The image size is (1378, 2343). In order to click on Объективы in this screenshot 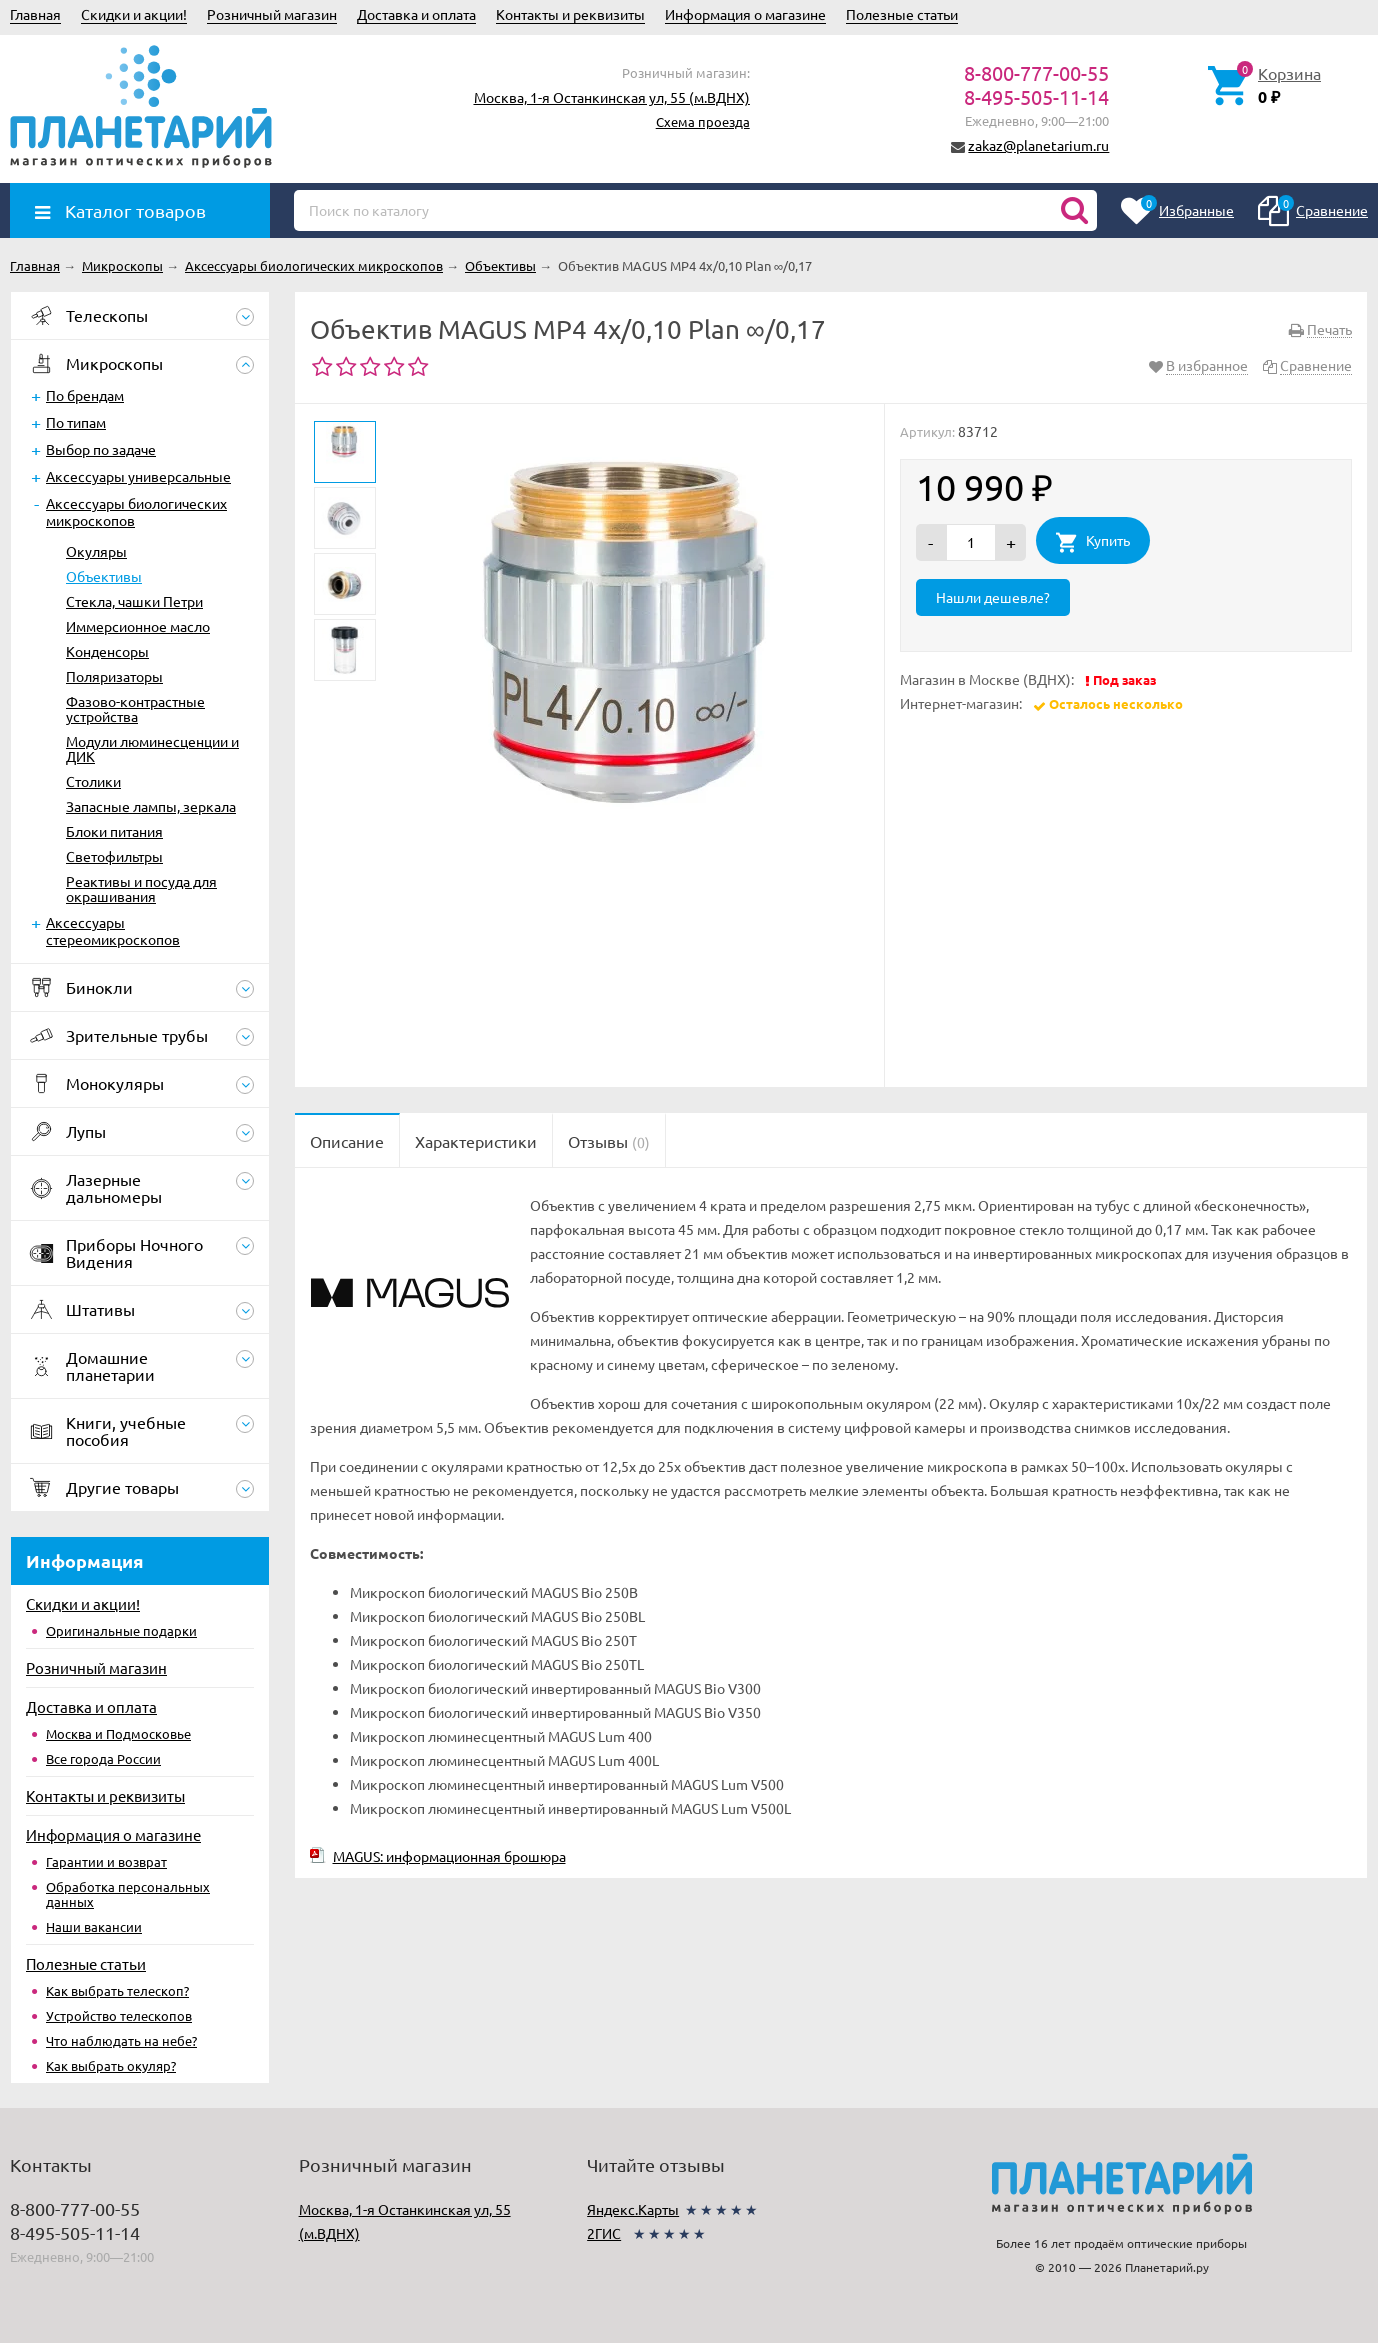, I will do `click(104, 576)`.